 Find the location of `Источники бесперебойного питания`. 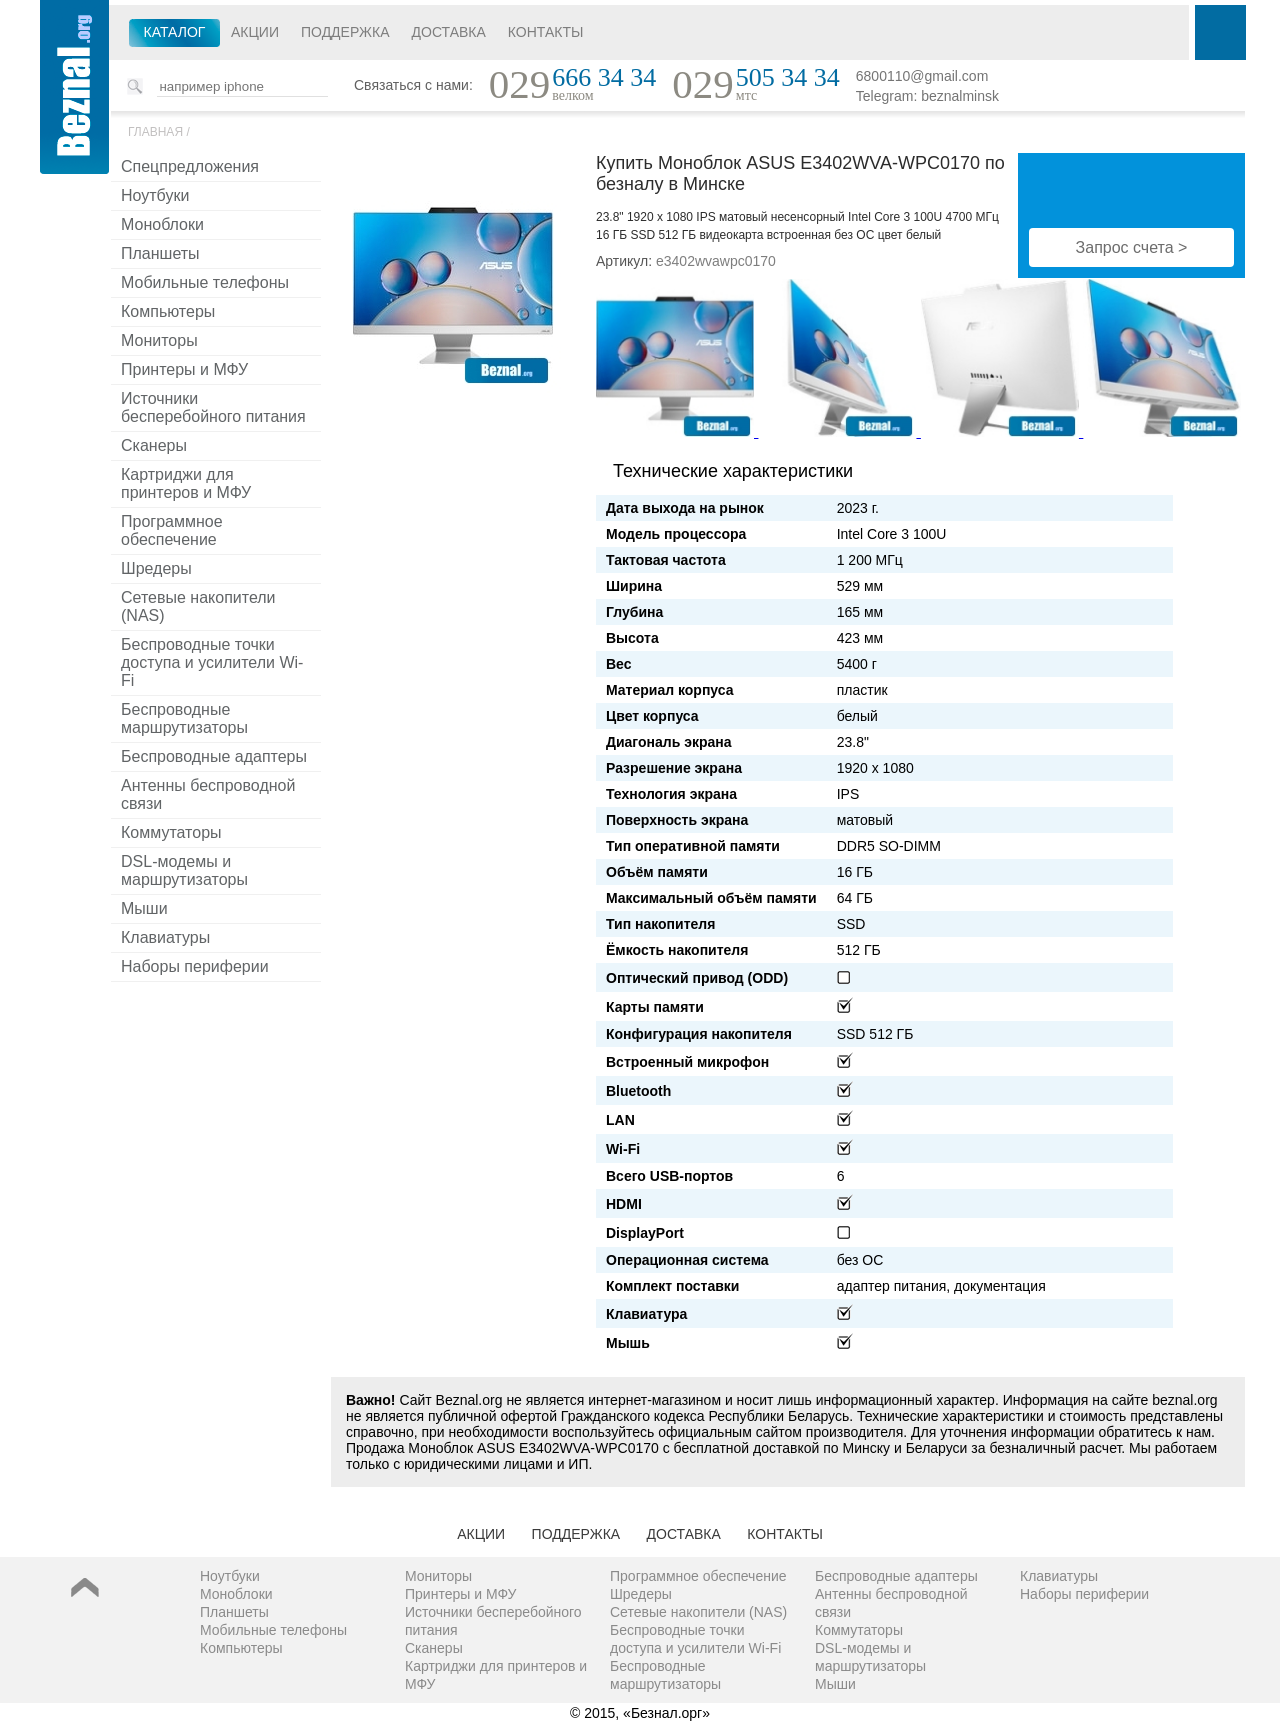

Источники бесперебойного питания is located at coordinates (213, 407).